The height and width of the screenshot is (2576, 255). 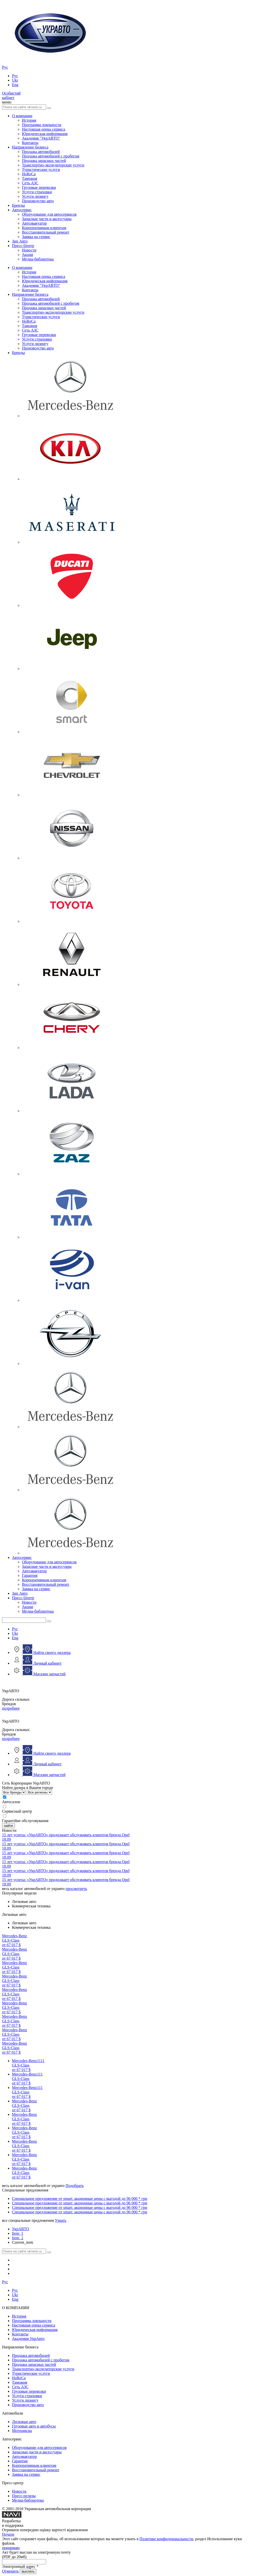 I want to click on просмотреть, so click(x=76, y=1888).